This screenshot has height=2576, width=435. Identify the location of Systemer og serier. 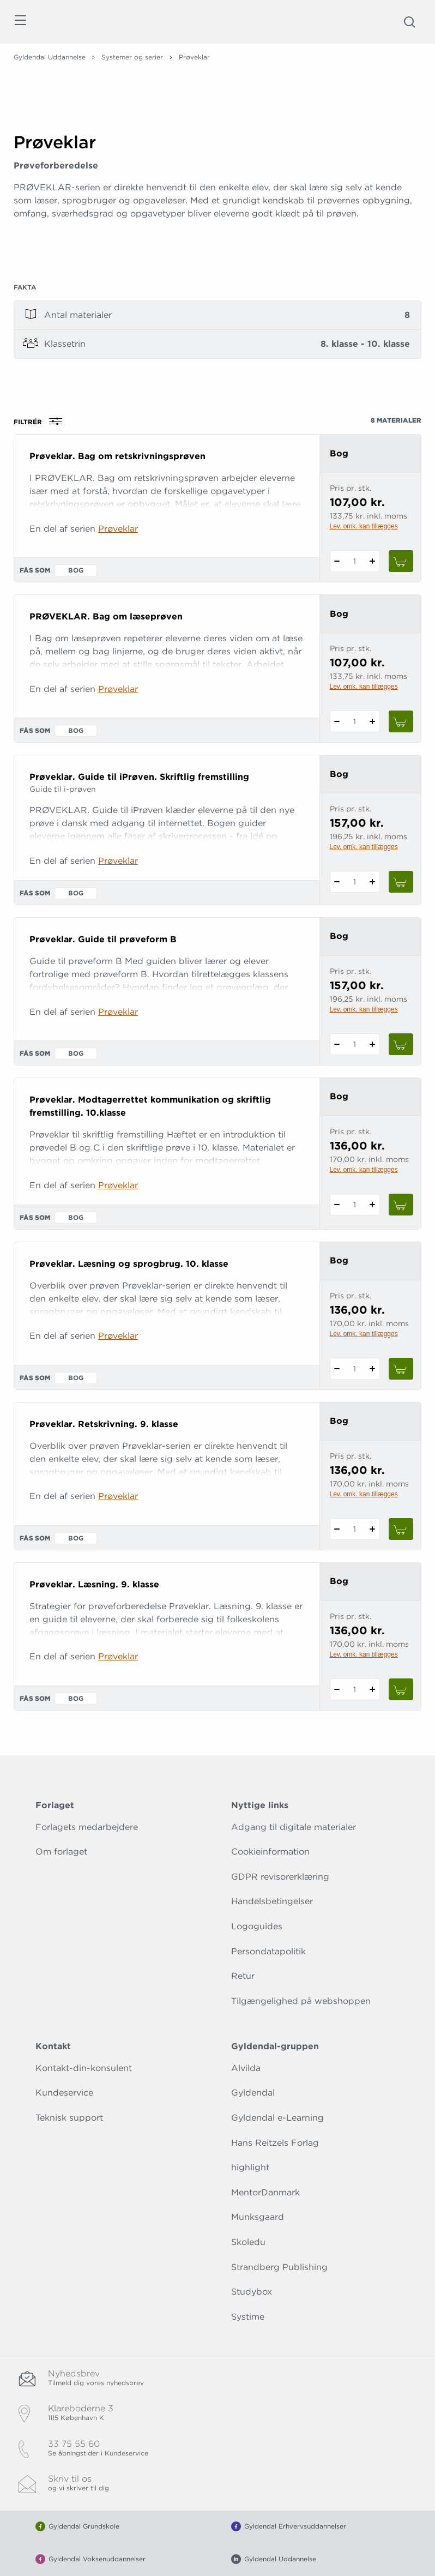
(132, 57).